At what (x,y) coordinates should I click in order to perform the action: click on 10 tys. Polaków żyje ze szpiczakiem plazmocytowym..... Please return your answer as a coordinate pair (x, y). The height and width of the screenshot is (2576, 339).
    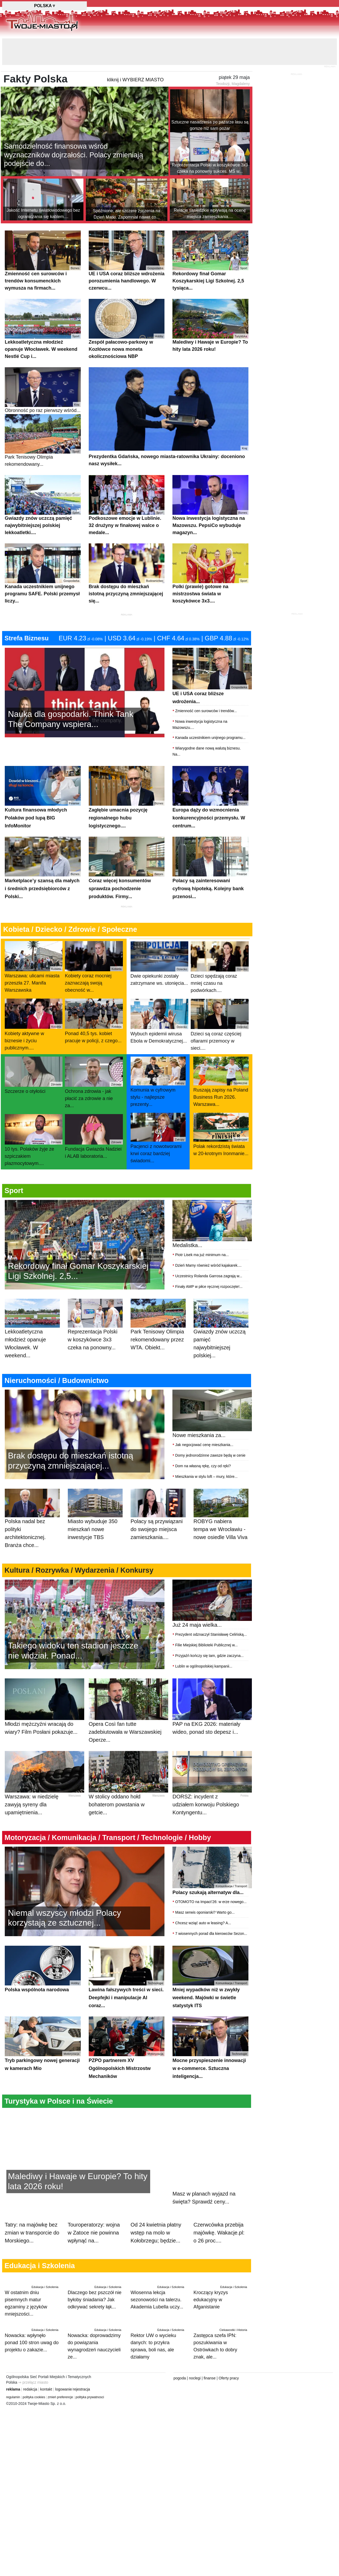
    Looking at the image, I should click on (34, 1140).